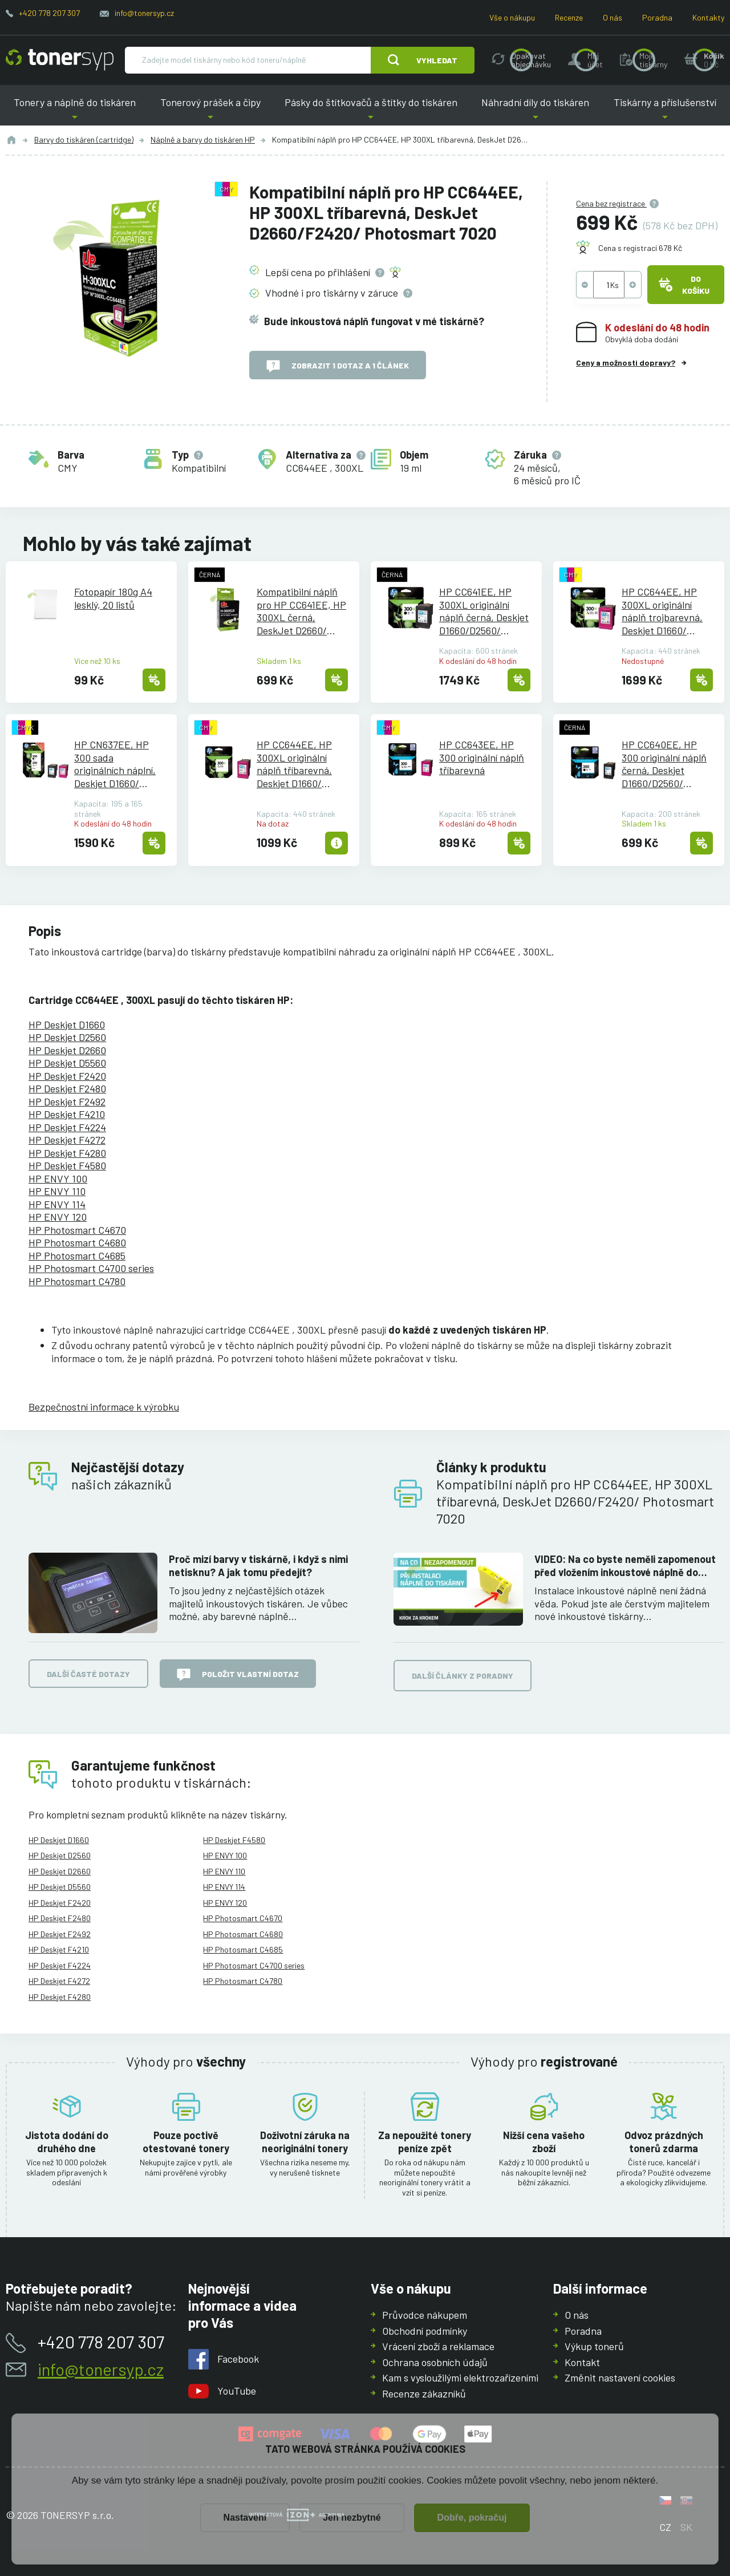 This screenshot has width=730, height=2576. I want to click on Pásky do štítkovačů a štítky do tiskáren [button], so click(371, 111).